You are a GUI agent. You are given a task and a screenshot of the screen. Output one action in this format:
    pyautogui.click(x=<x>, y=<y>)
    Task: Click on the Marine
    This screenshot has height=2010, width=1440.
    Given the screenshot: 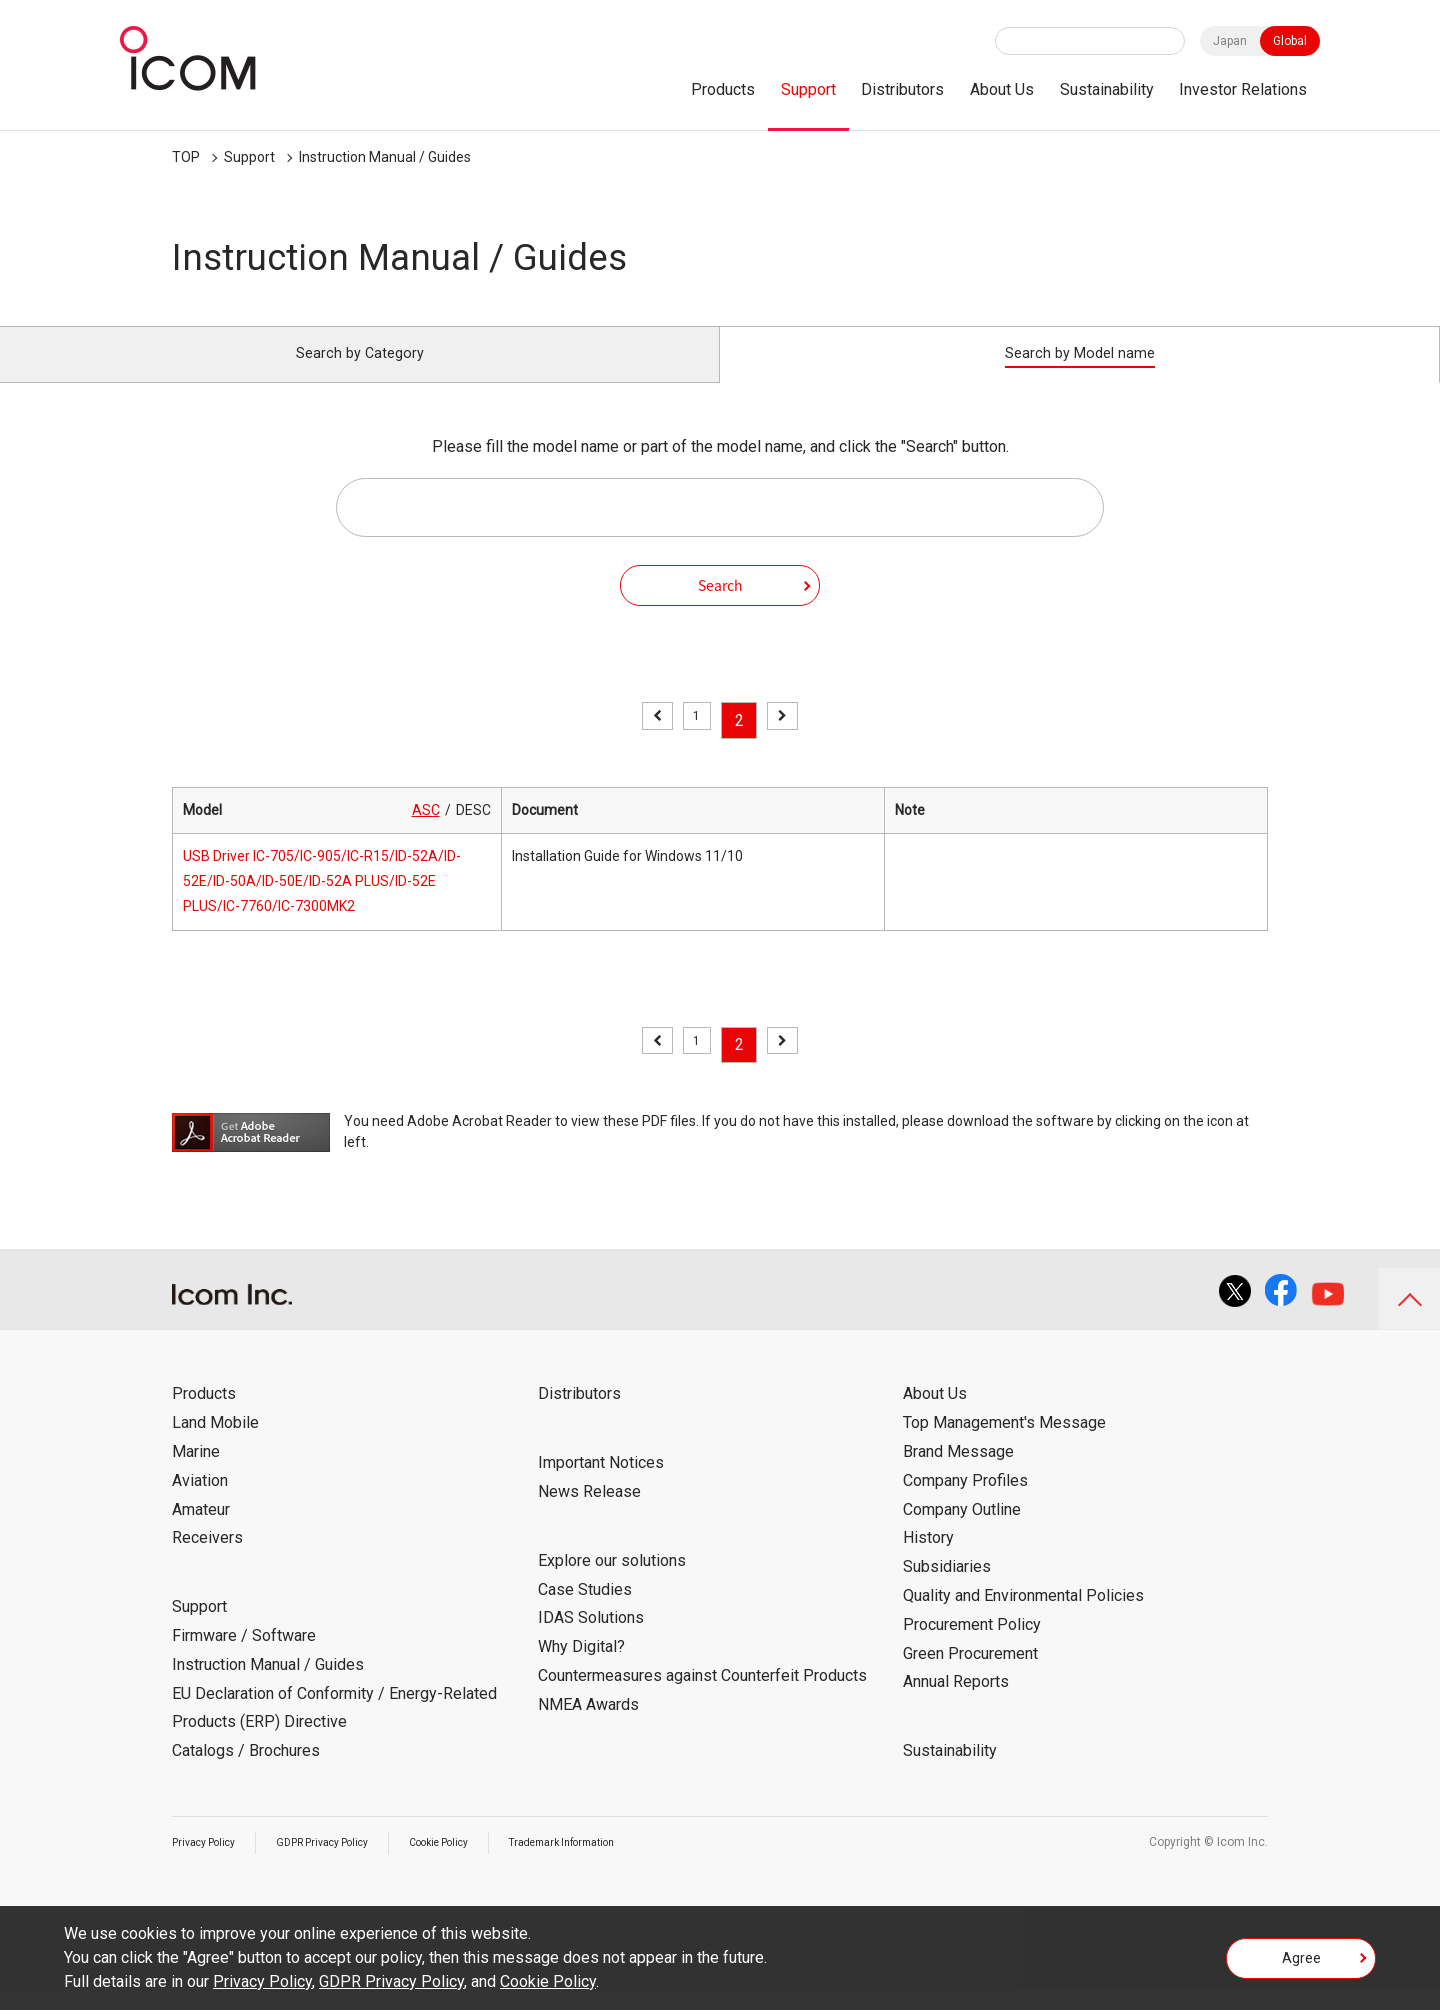 What is the action you would take?
    pyautogui.click(x=196, y=1473)
    